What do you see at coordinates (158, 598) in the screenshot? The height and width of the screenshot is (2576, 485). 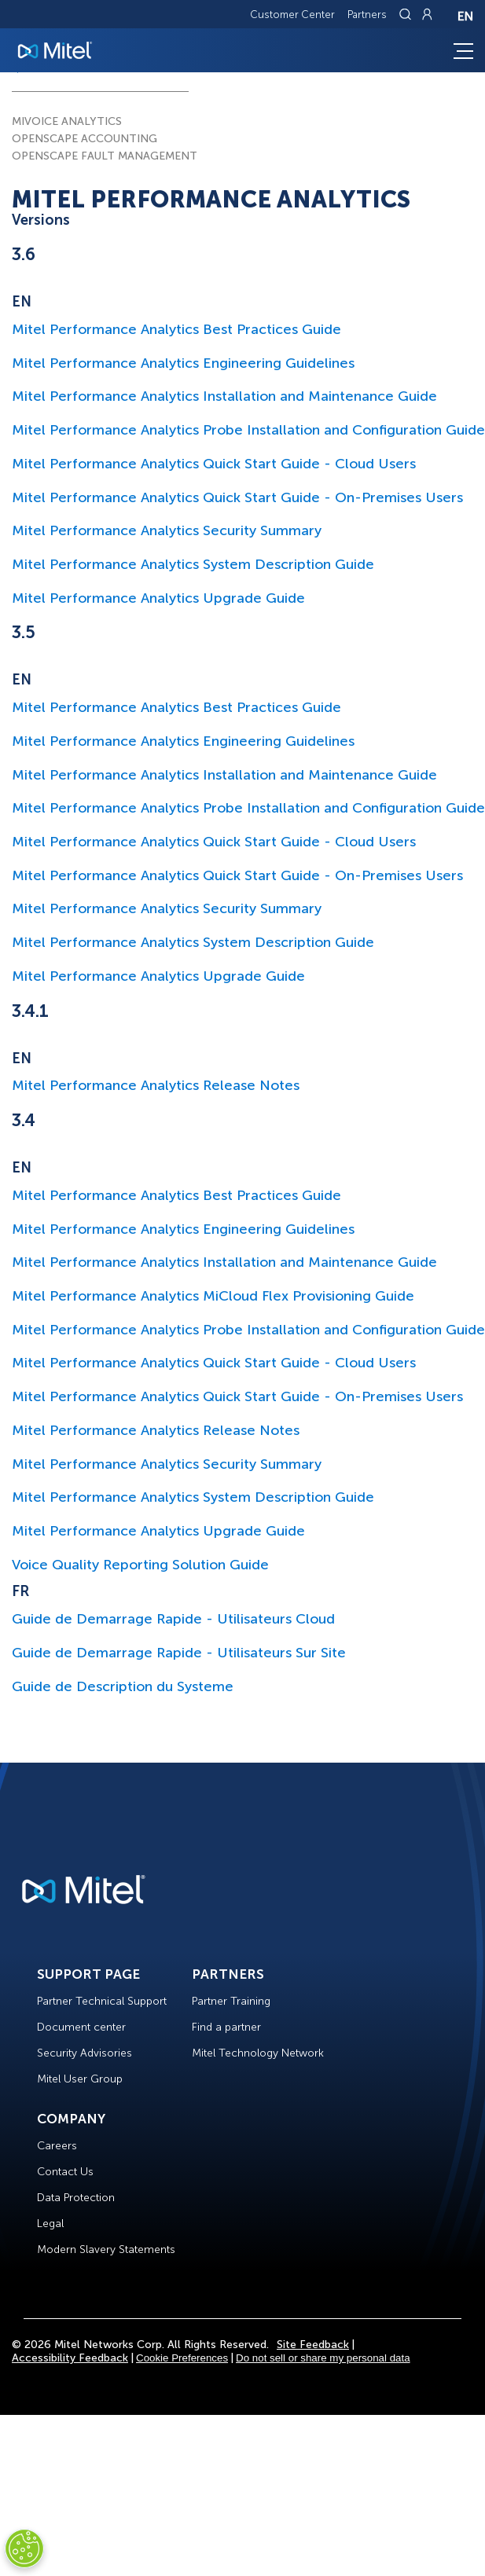 I see `Mitel Performance Analytics Upgrade Guide` at bounding box center [158, 598].